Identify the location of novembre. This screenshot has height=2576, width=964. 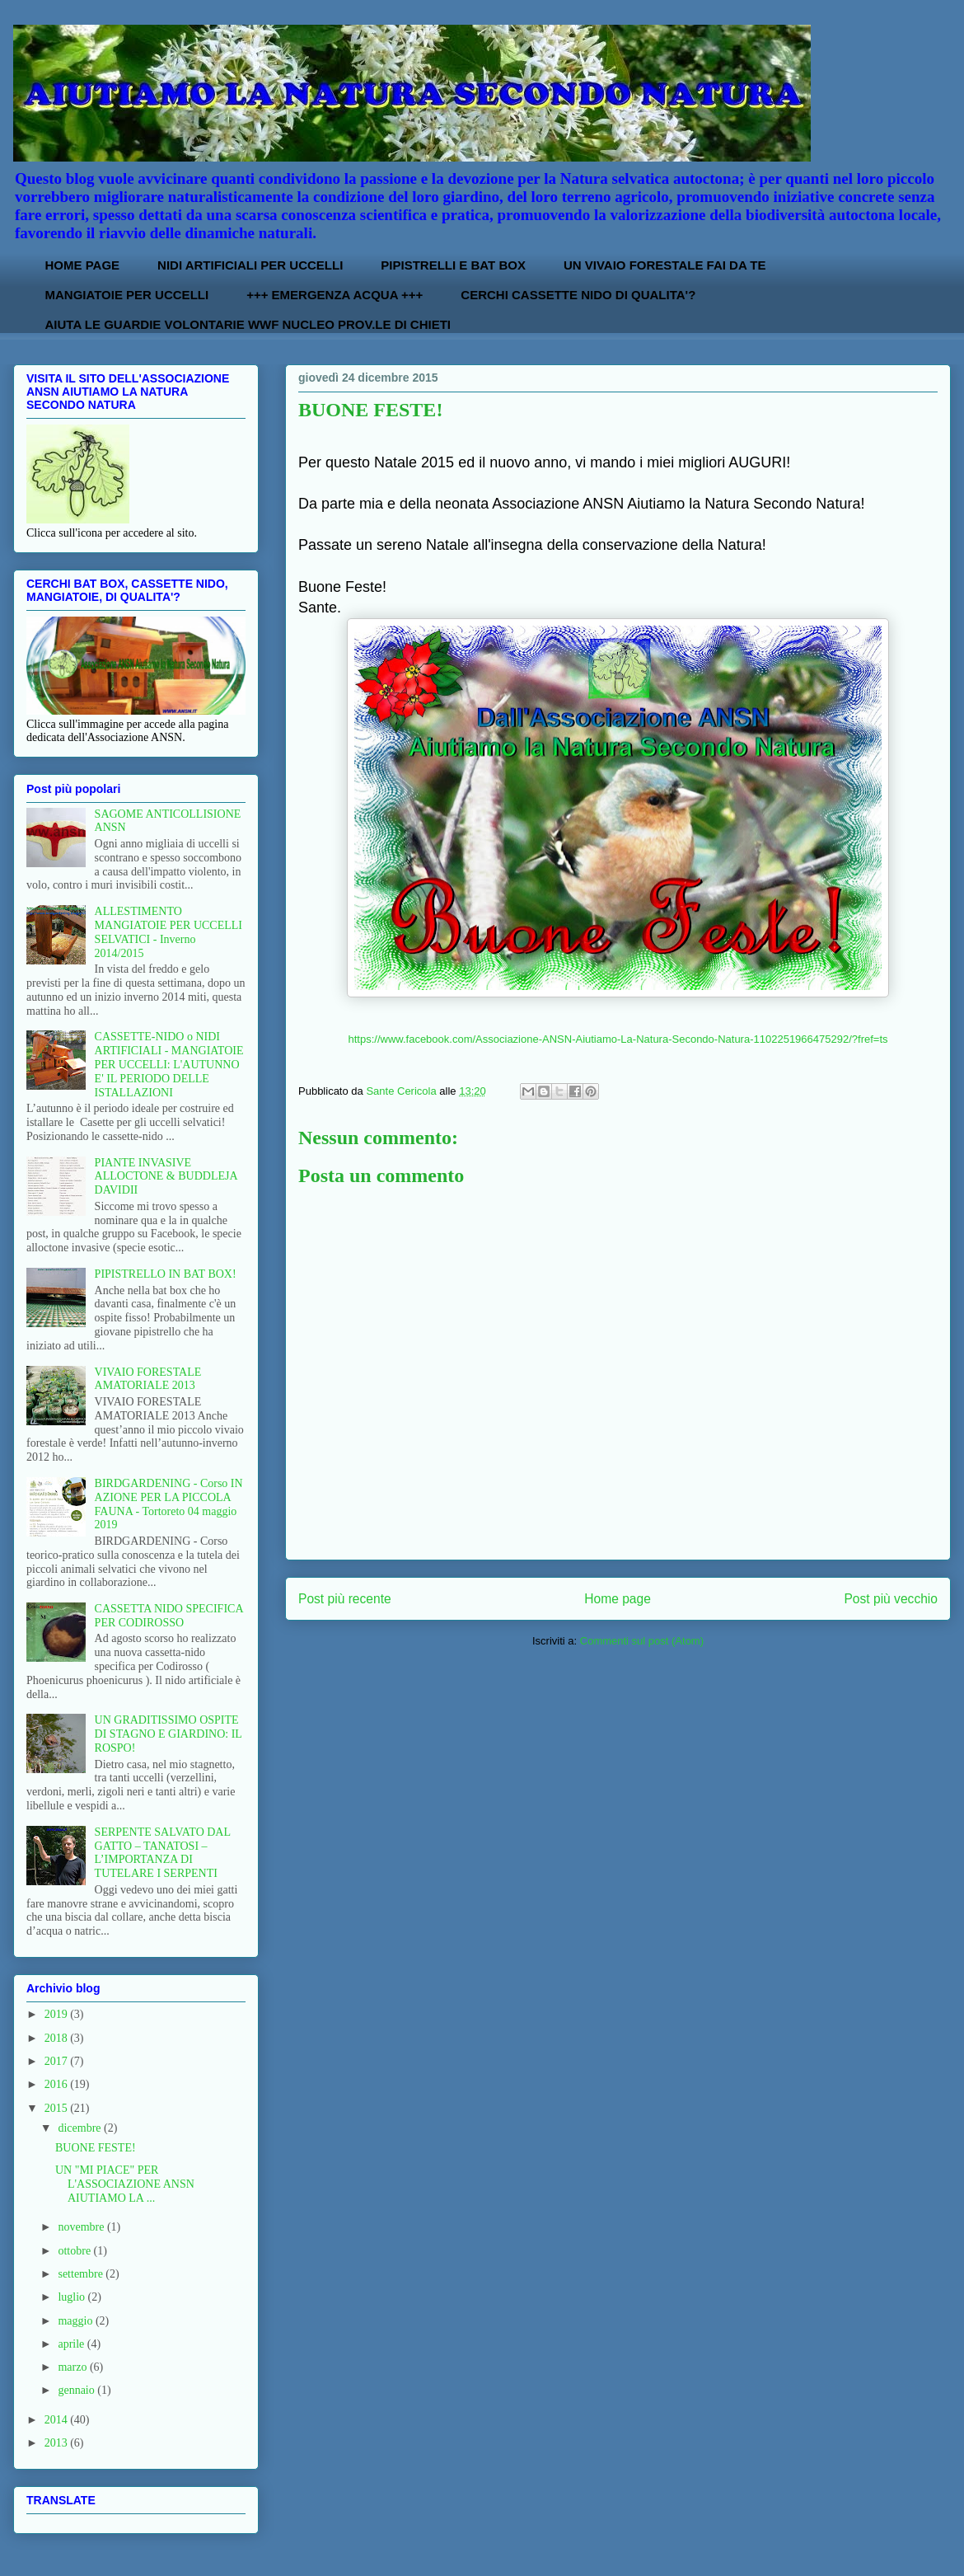
(82, 2227).